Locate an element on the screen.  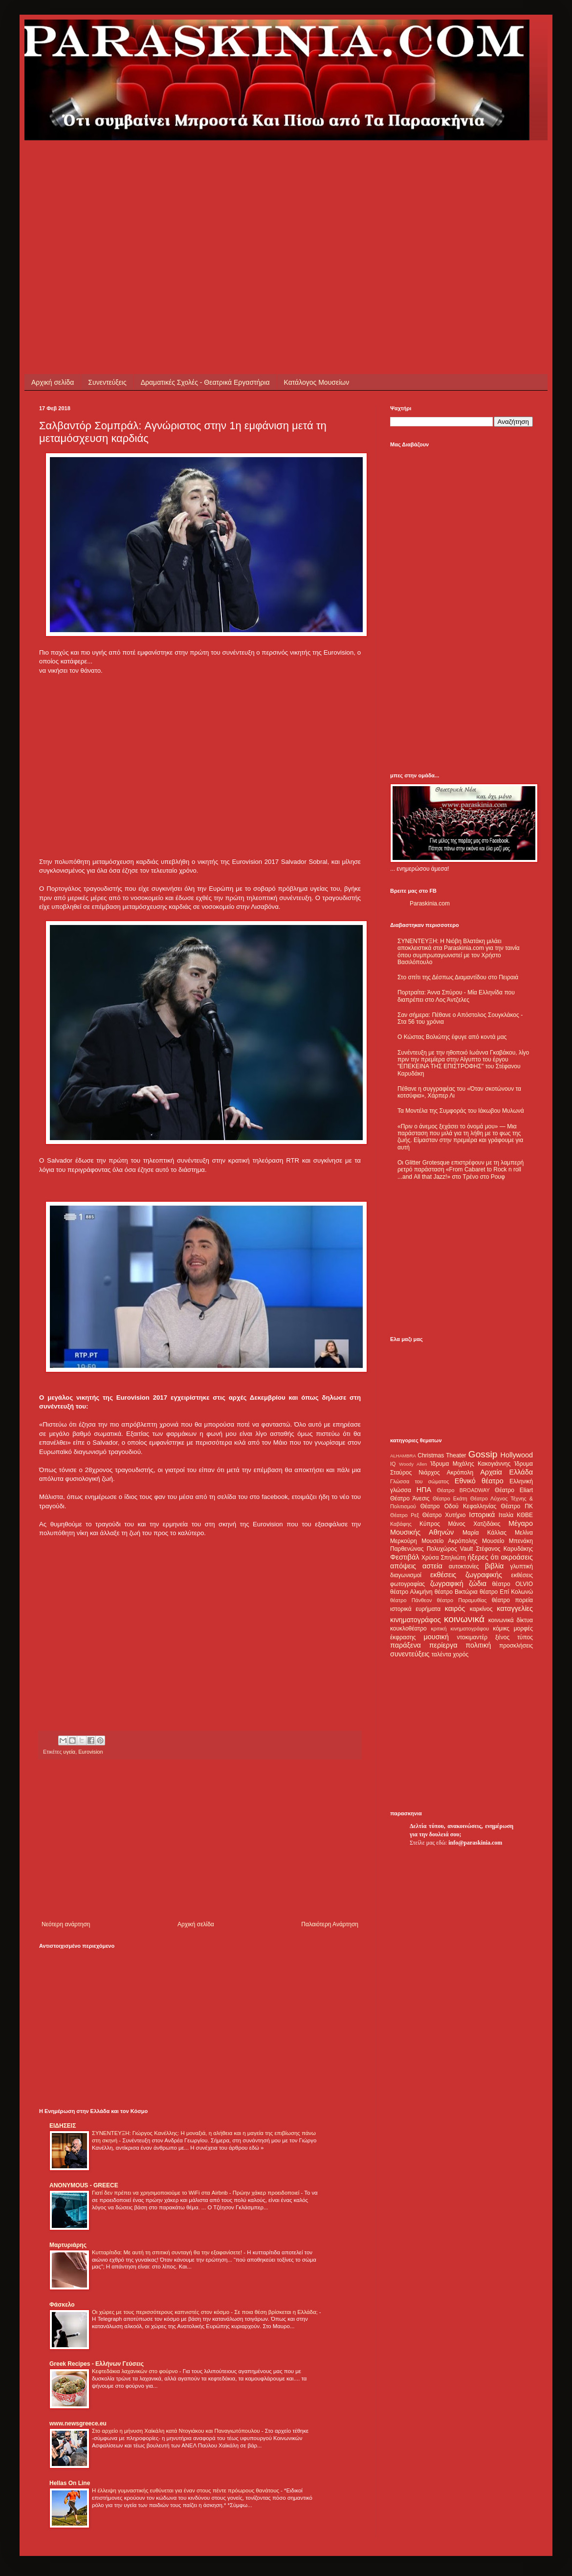
Greek Recipes - Ελλήνων Γεύσεις is located at coordinates (96, 2363).